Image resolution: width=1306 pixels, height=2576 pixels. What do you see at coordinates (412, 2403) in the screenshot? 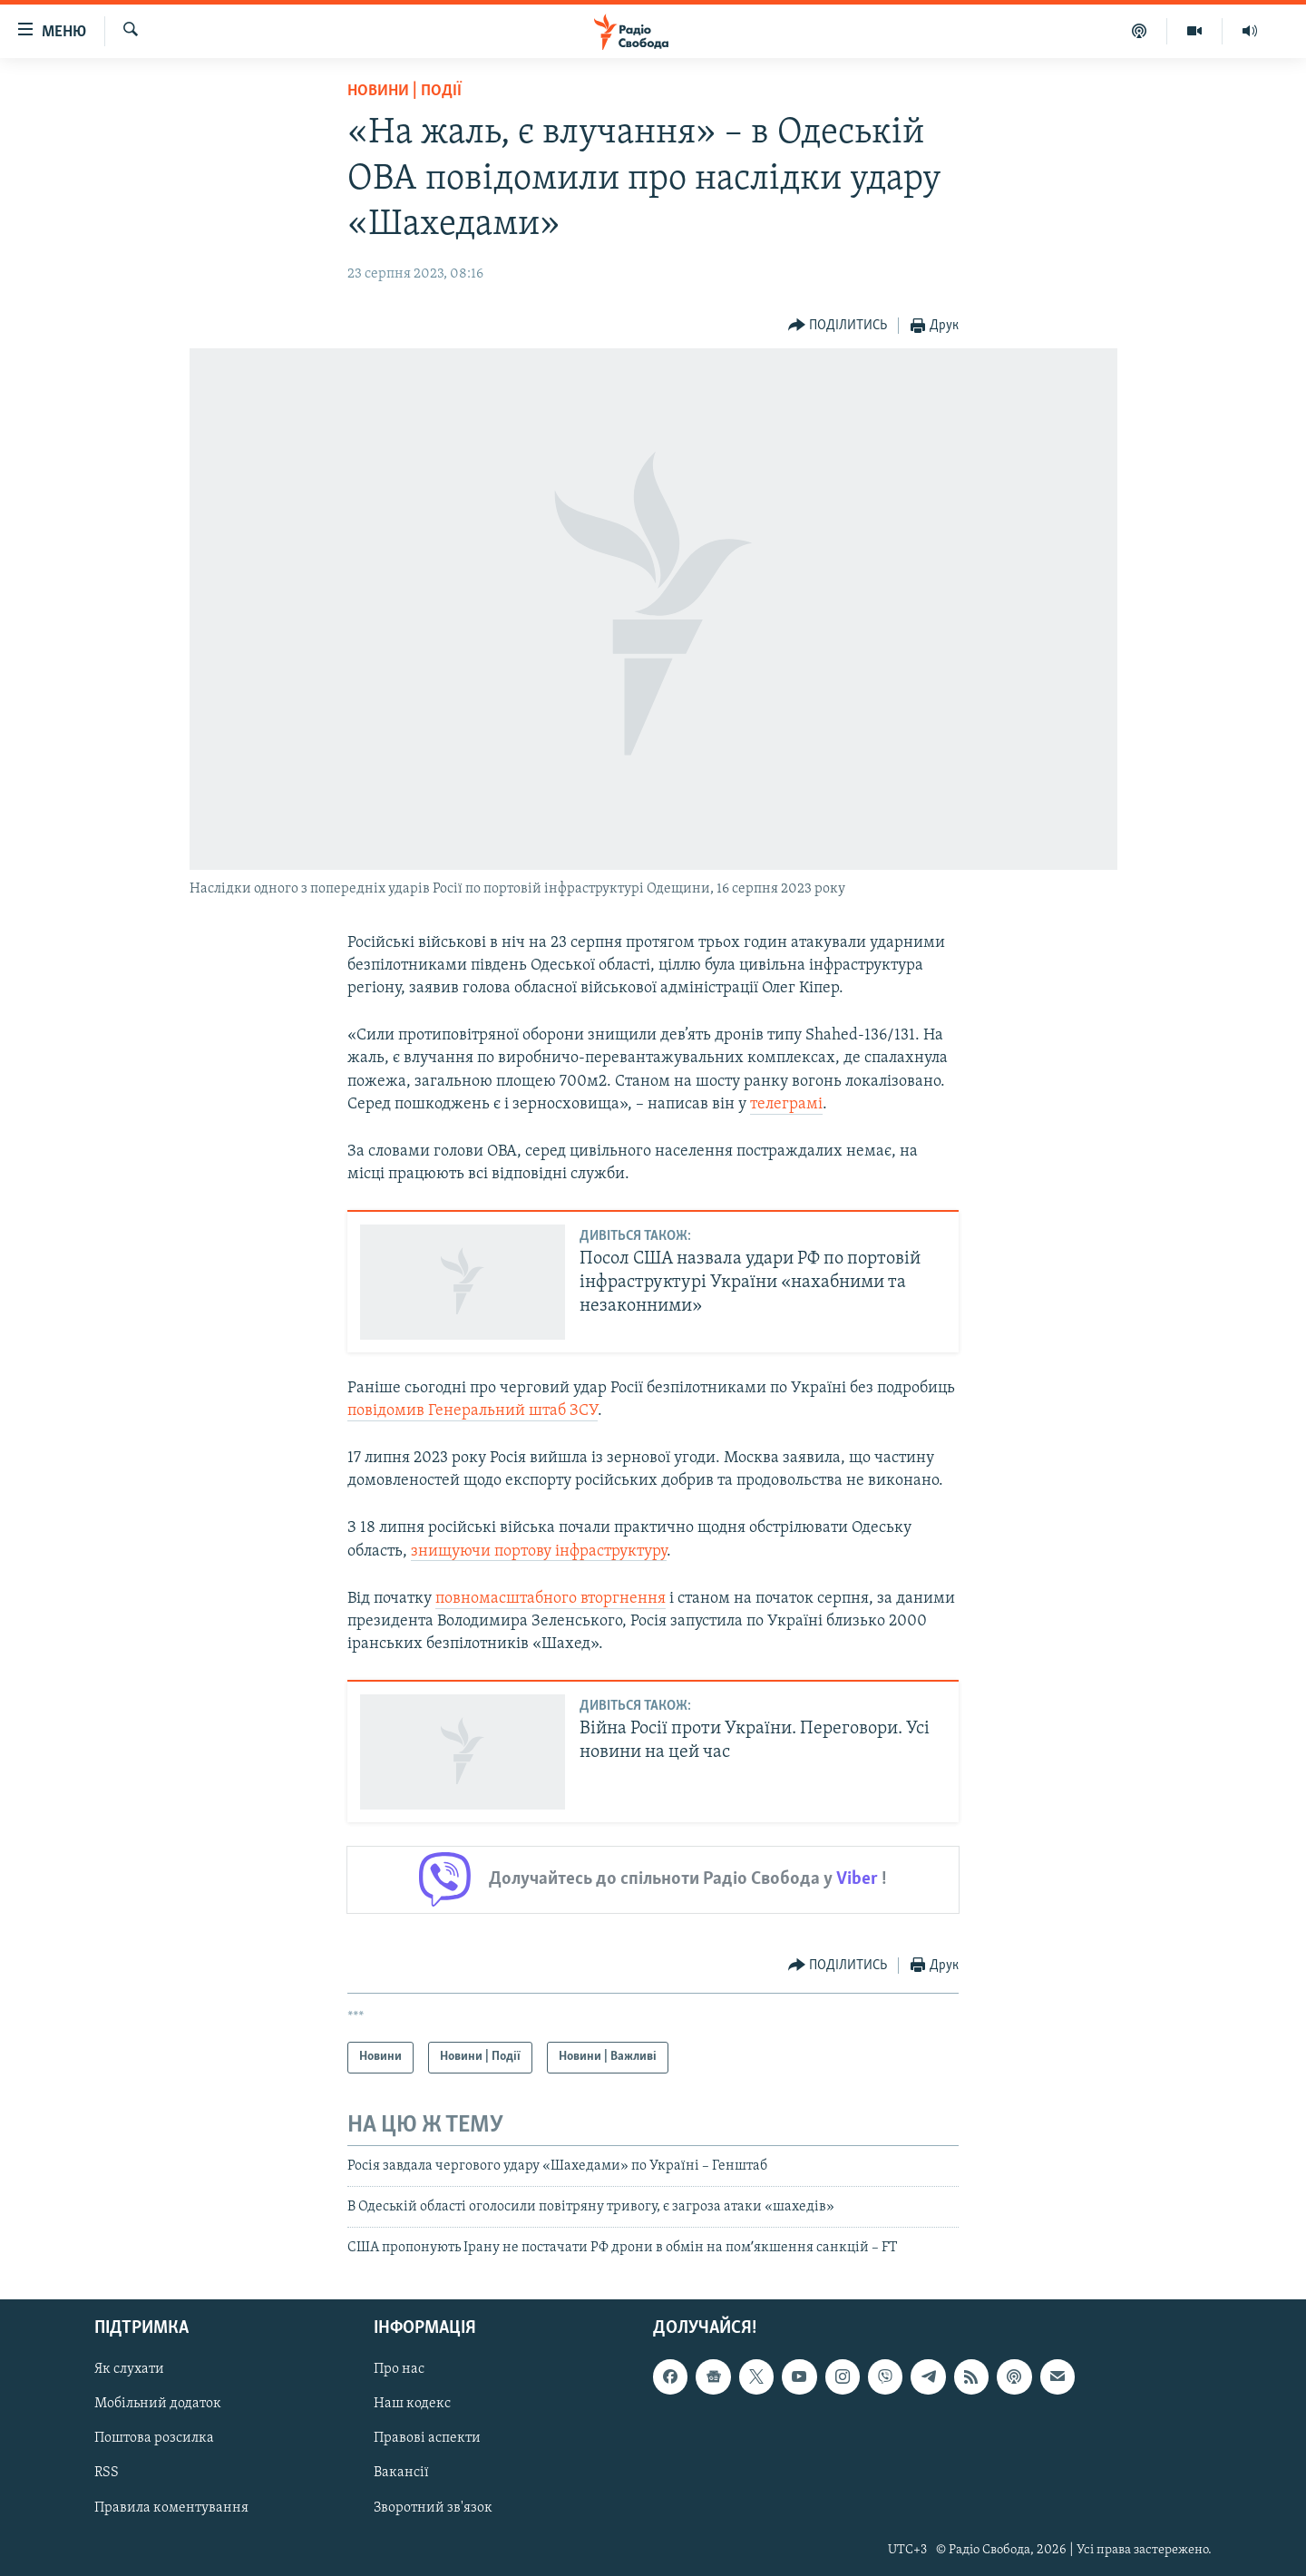
I see `Наш кодекс` at bounding box center [412, 2403].